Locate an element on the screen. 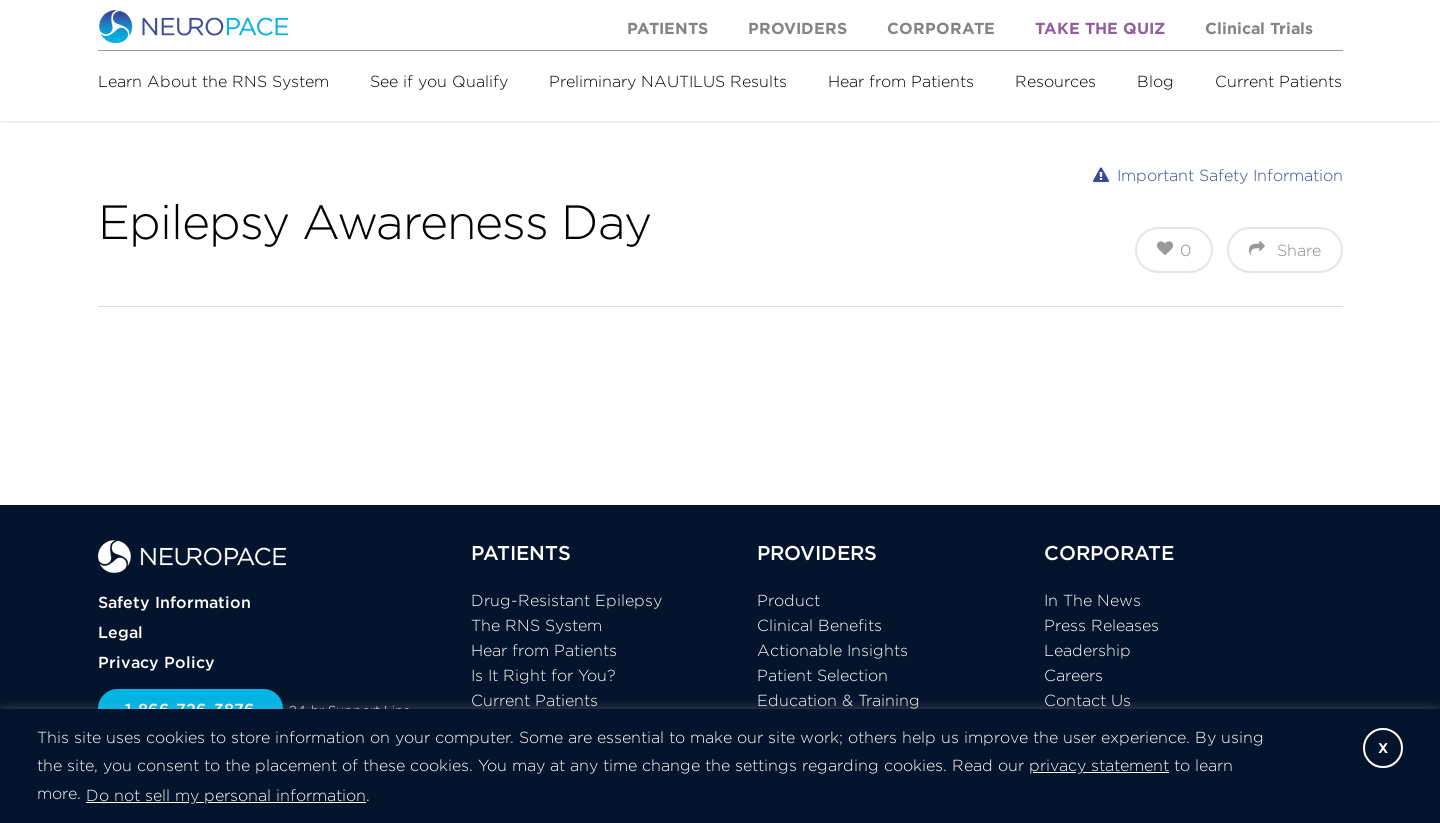 Image resolution: width=1440 pixels, height=823 pixels. Important Safety Information is located at coordinates (1230, 175).